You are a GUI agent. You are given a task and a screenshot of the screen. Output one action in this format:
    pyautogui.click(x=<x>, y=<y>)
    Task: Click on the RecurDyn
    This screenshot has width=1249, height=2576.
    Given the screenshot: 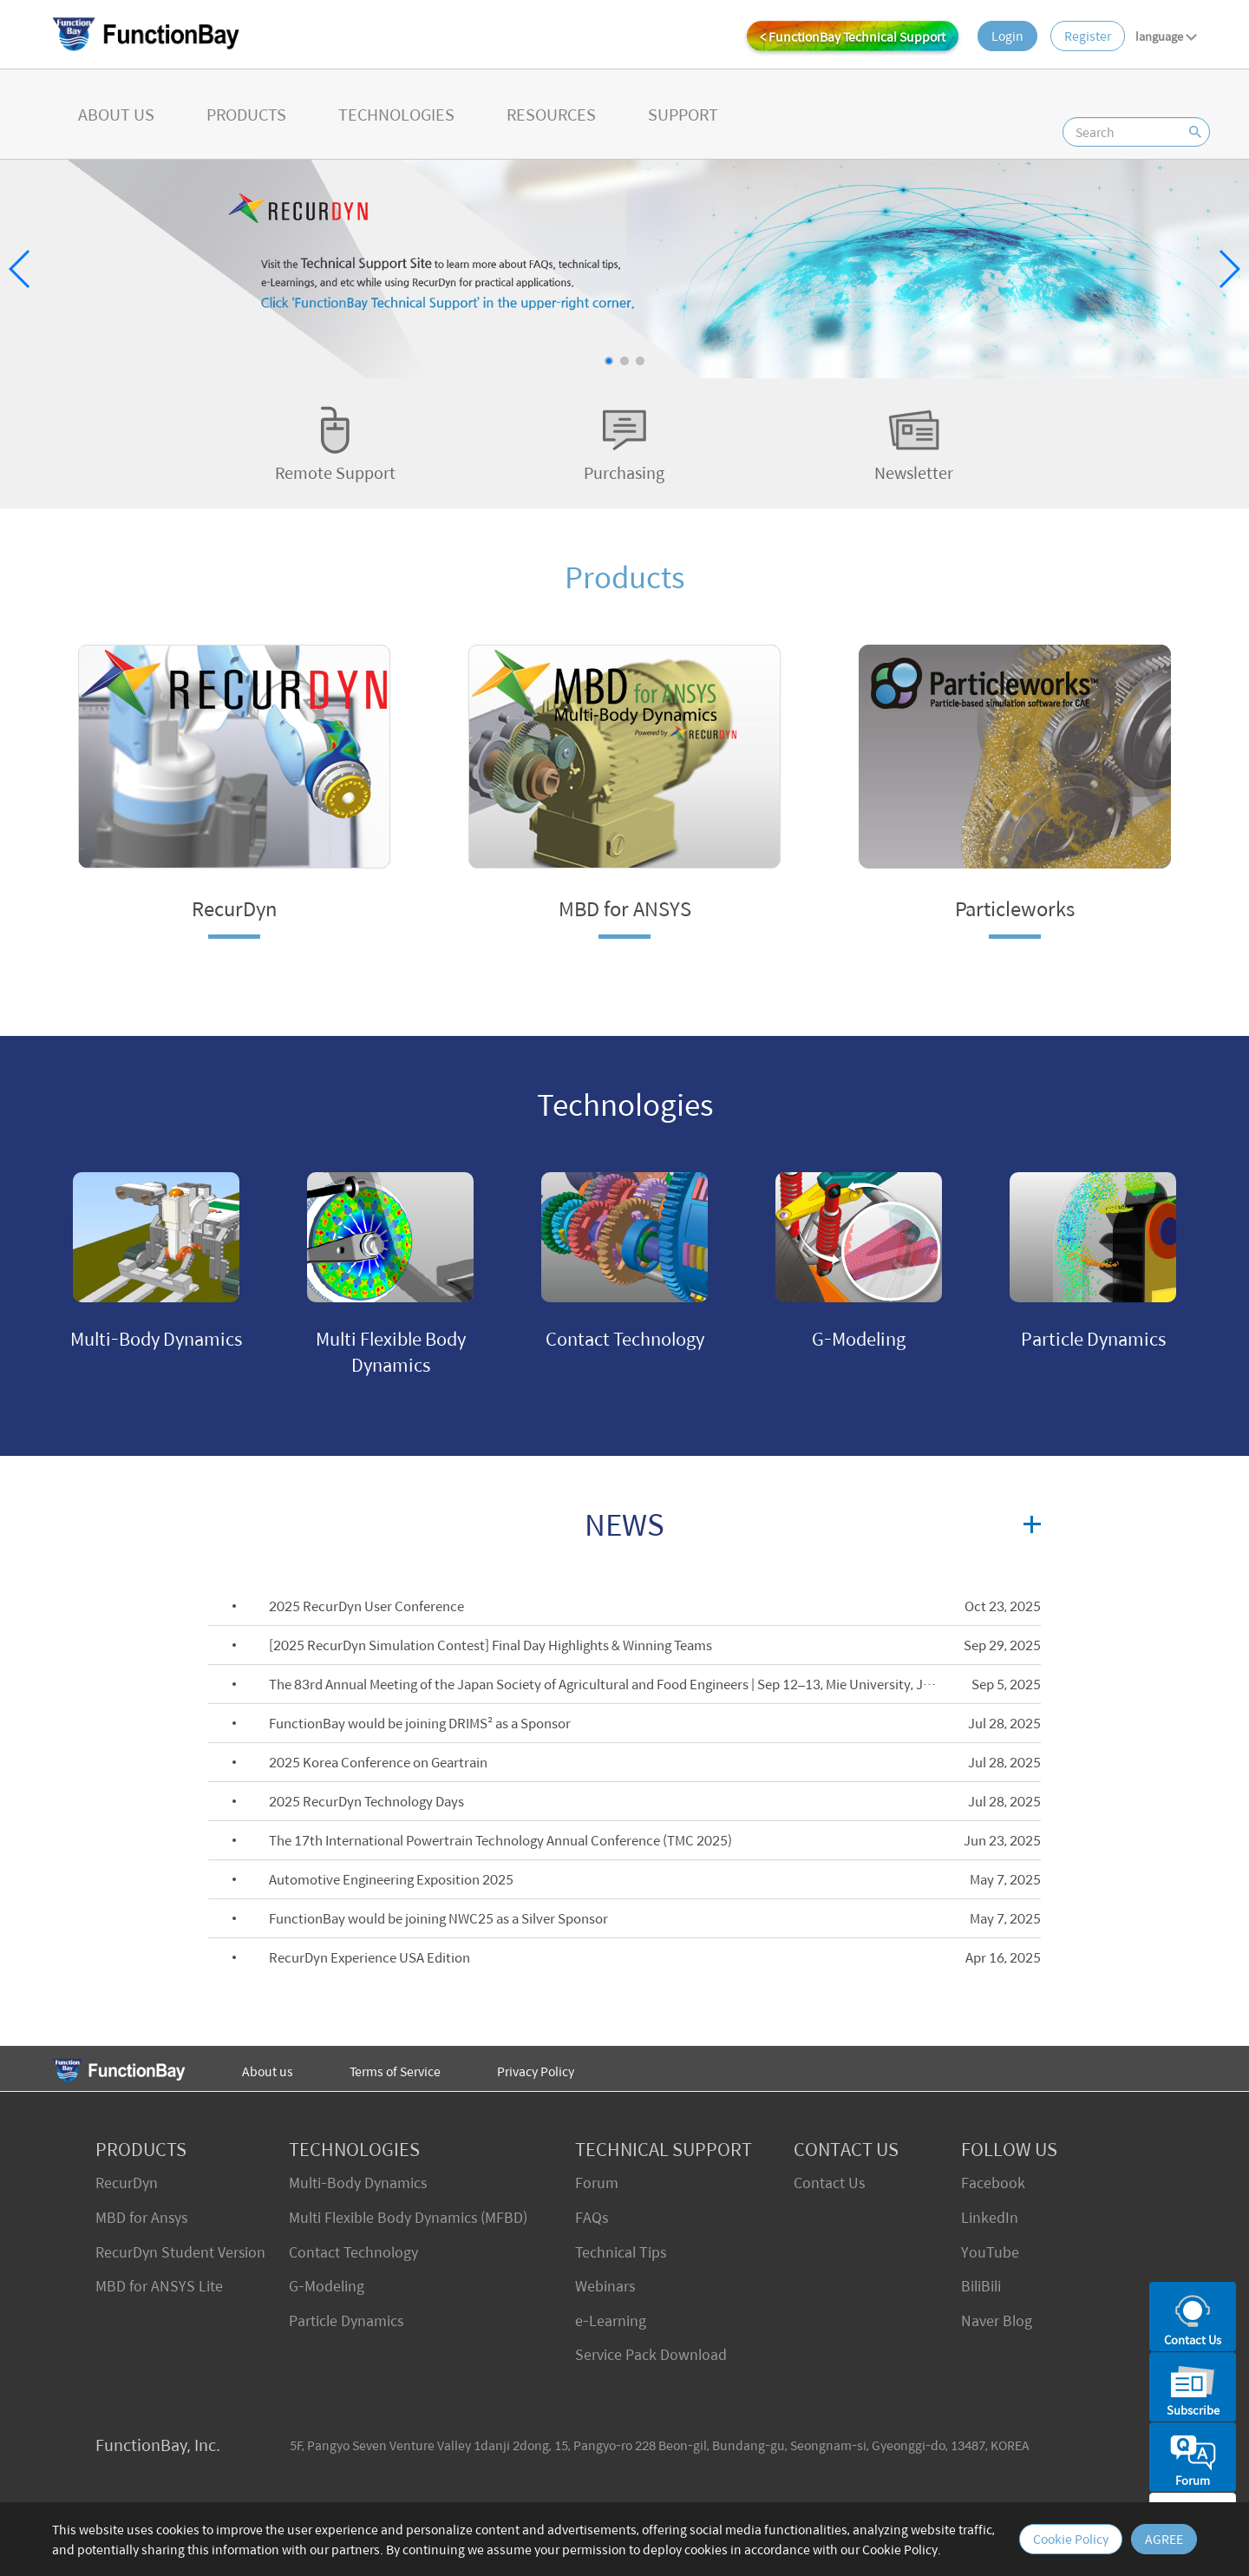 What is the action you would take?
    pyautogui.click(x=126, y=2182)
    